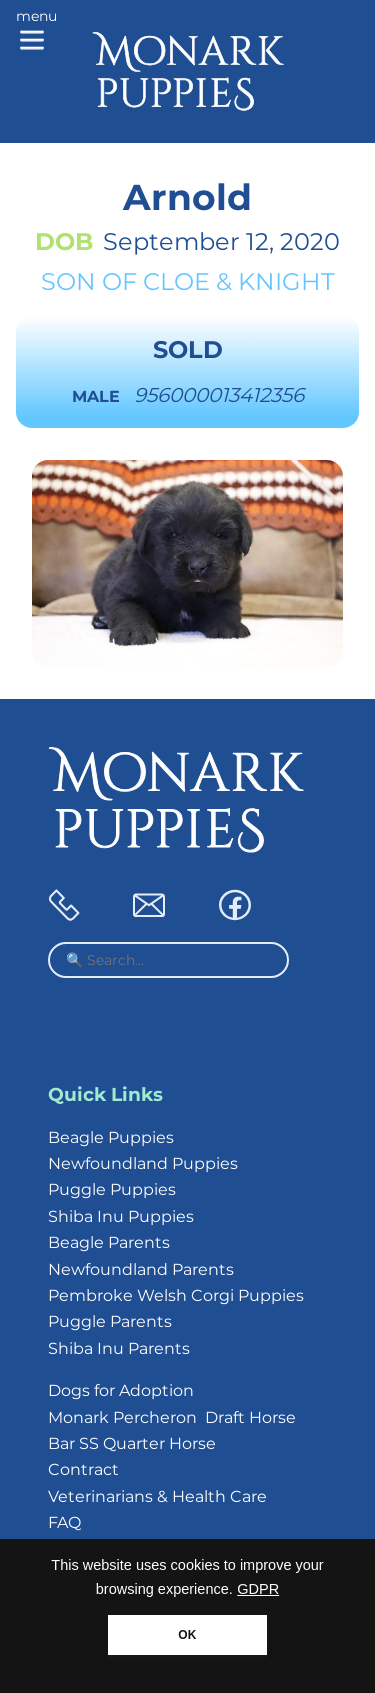 This screenshot has width=375, height=1693. What do you see at coordinates (111, 1137) in the screenshot?
I see `Beagle Puppies` at bounding box center [111, 1137].